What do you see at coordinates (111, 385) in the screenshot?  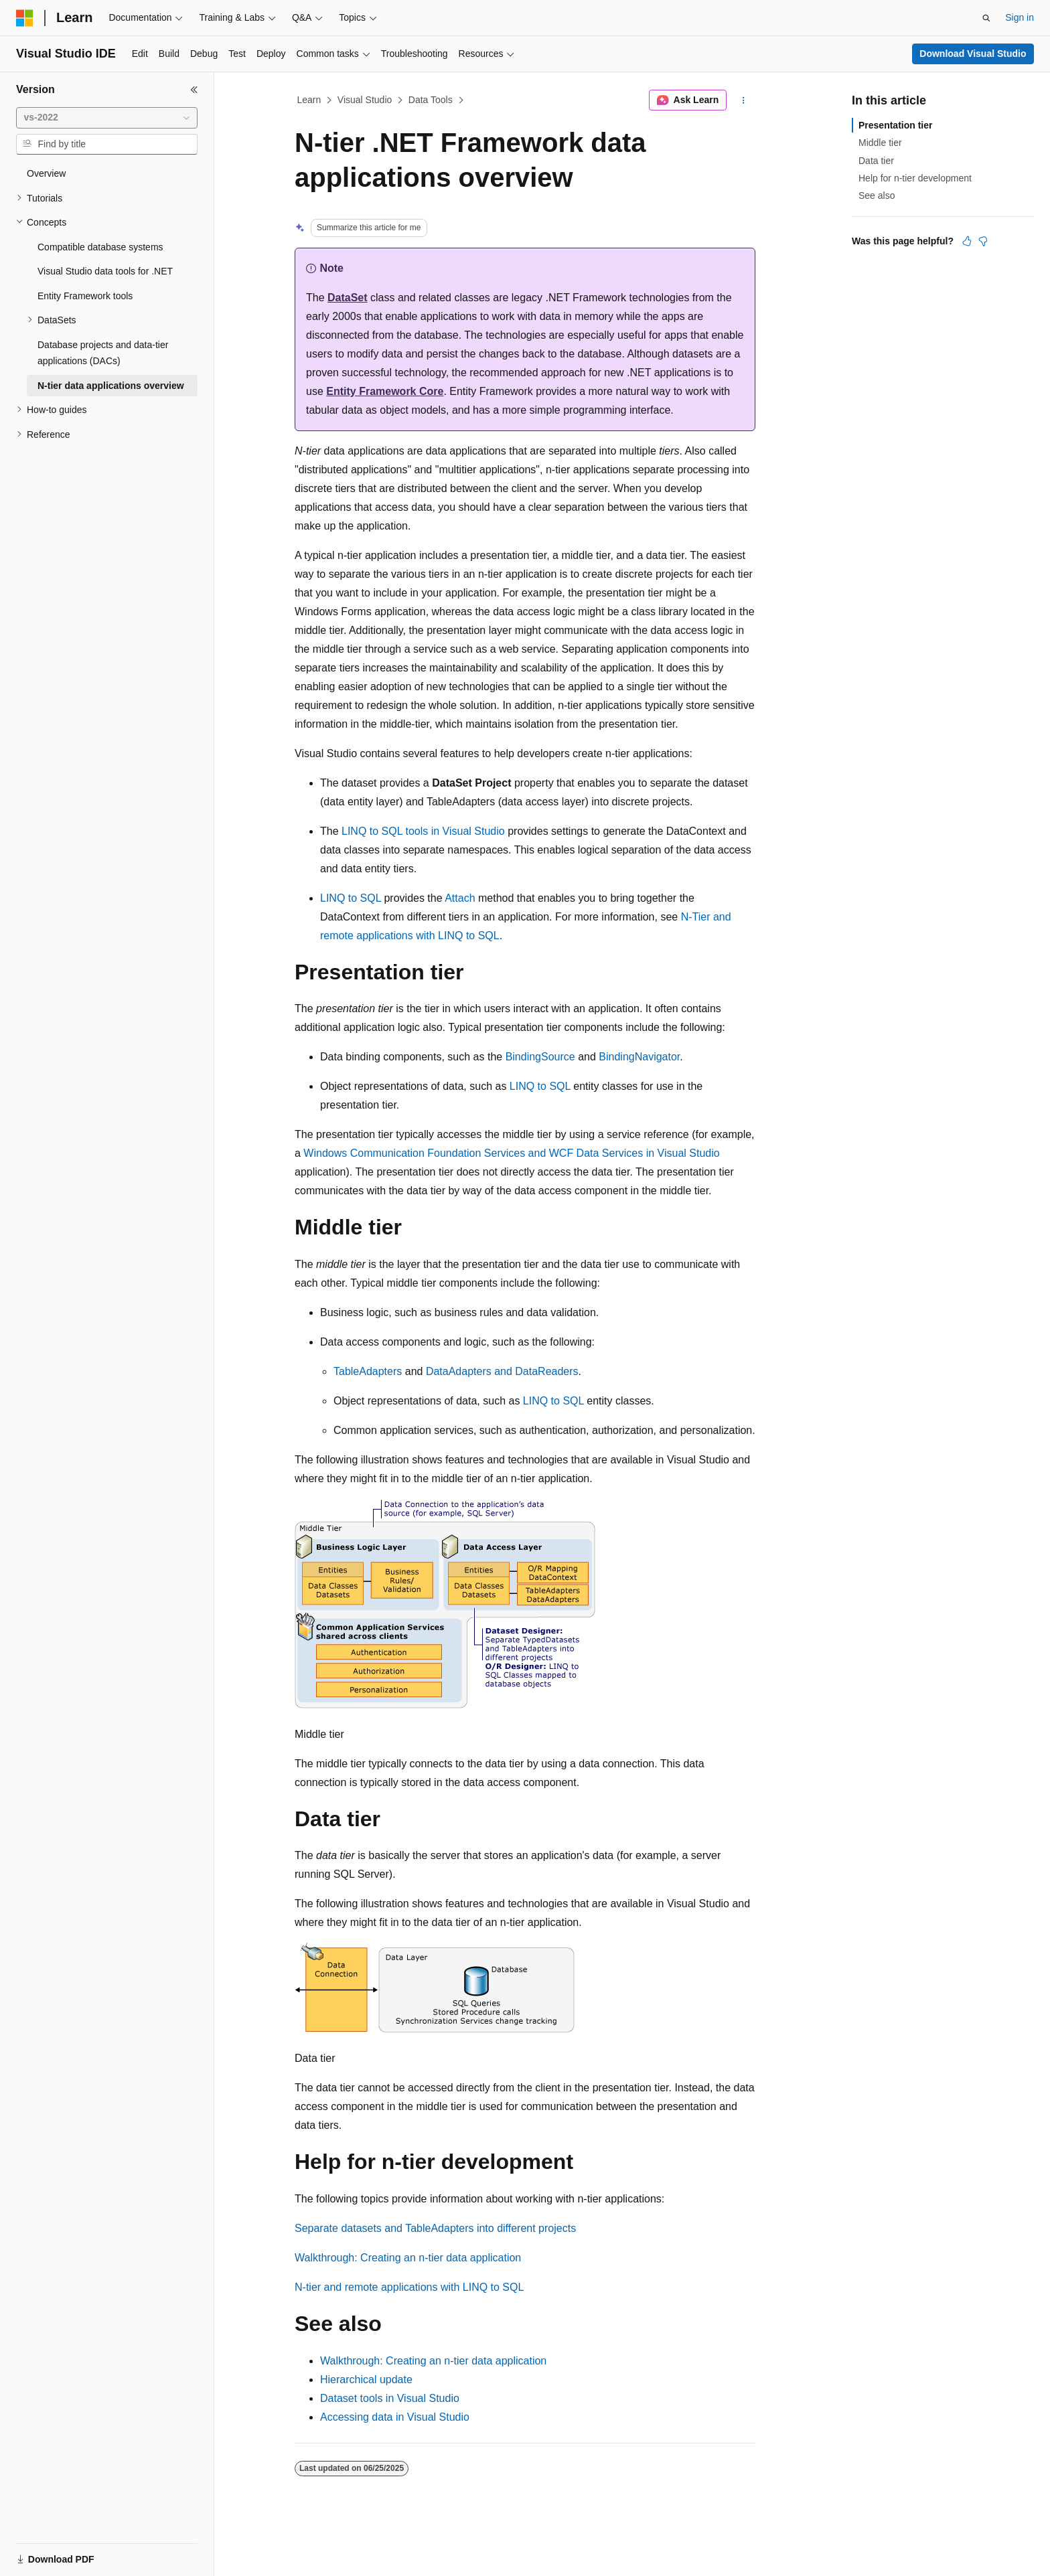 I see `N-tier data applications overview [treeitem]` at bounding box center [111, 385].